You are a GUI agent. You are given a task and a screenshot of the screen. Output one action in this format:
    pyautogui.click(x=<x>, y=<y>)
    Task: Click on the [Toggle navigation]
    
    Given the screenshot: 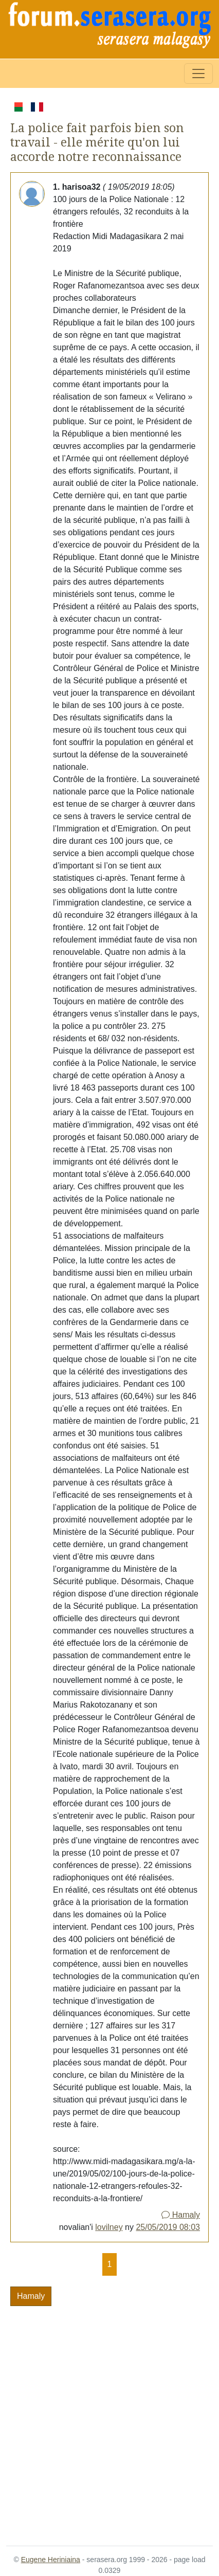 What is the action you would take?
    pyautogui.click(x=198, y=73)
    